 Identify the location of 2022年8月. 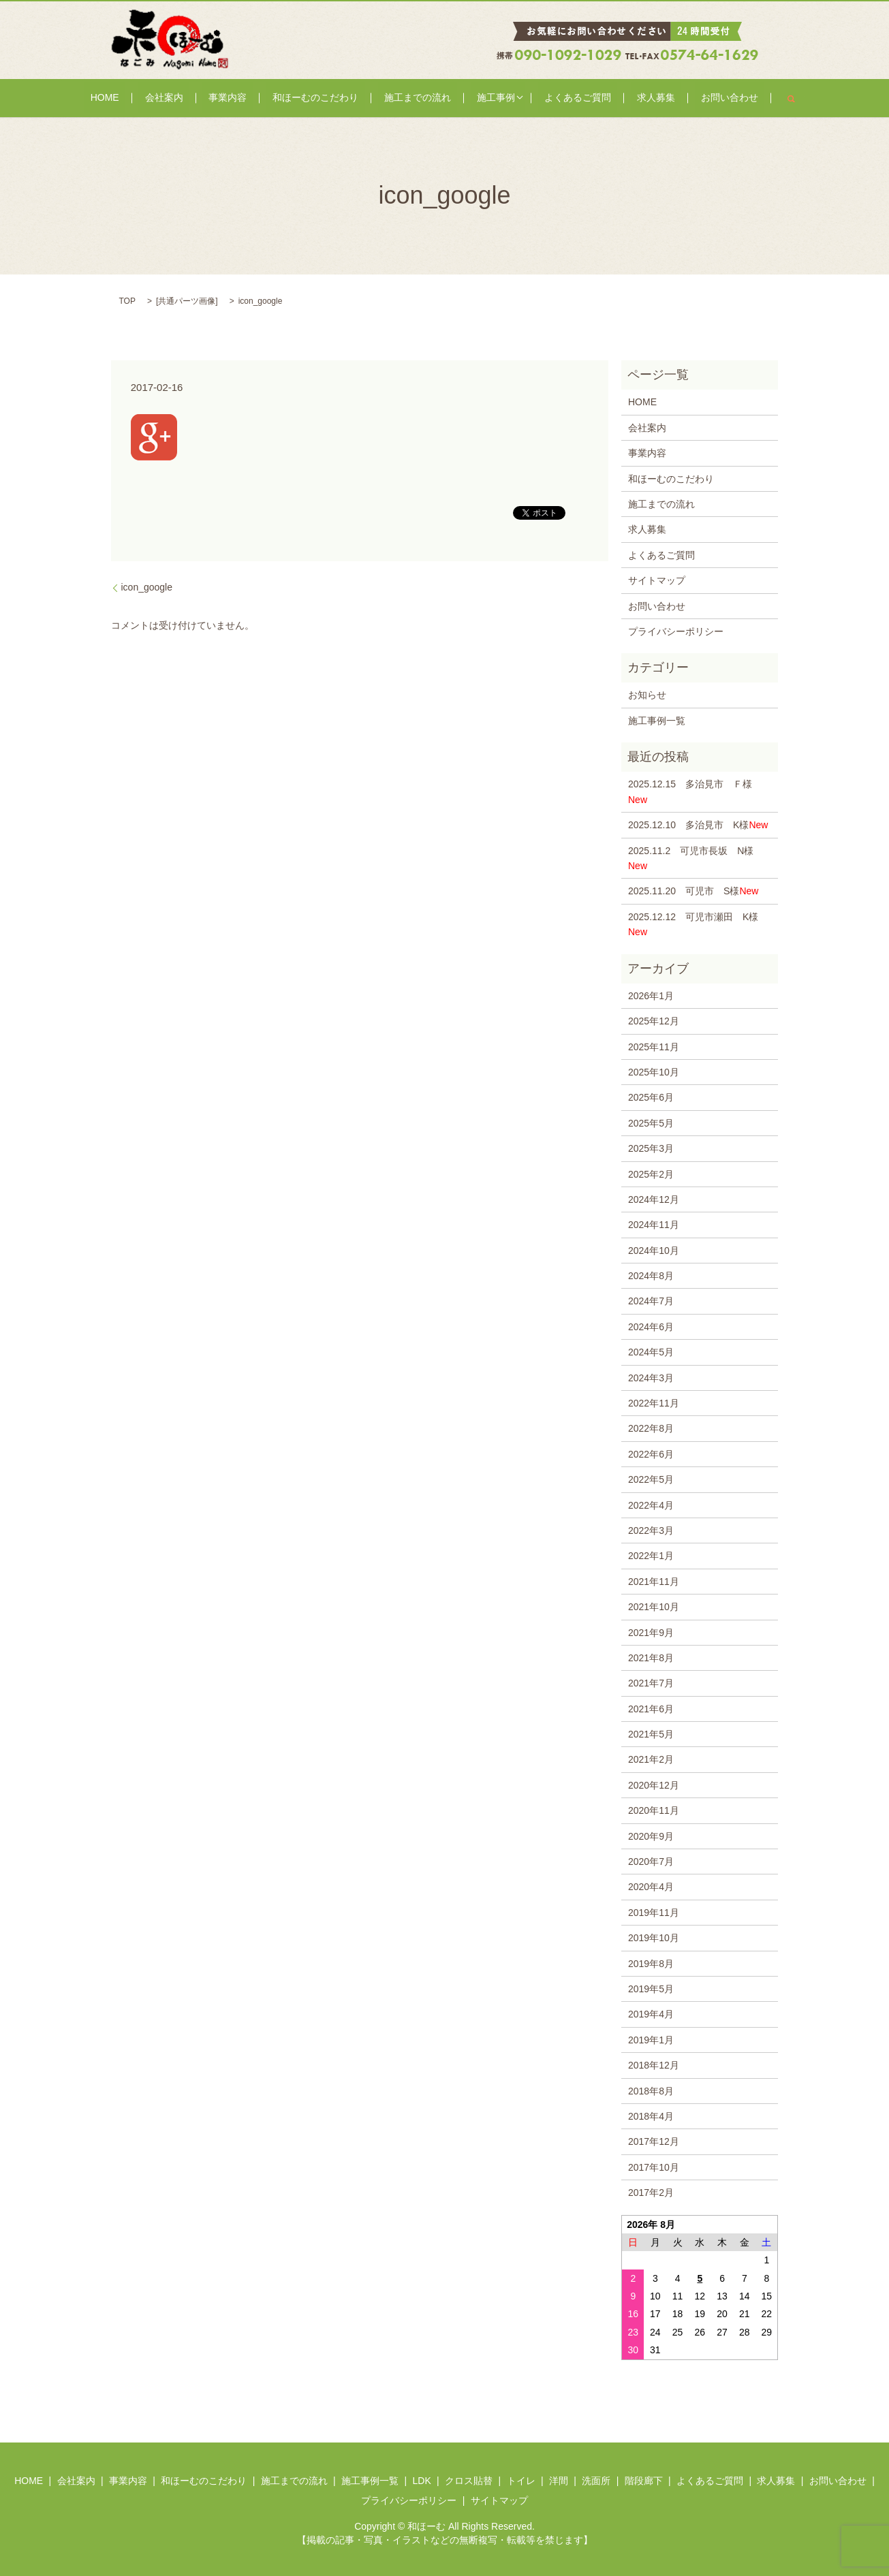
(651, 1428).